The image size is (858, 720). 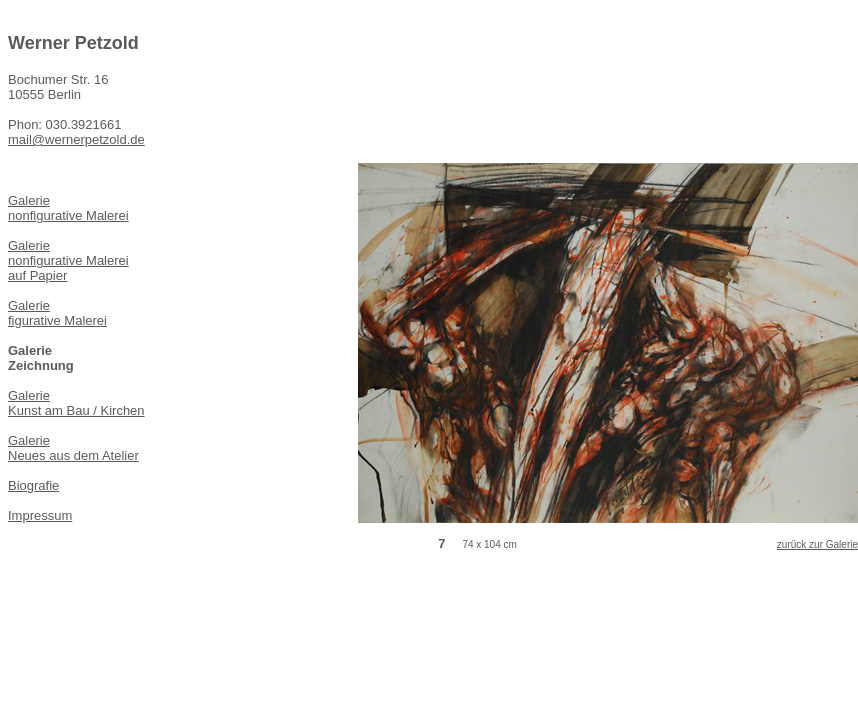 I want to click on Biografie, so click(x=33, y=485).